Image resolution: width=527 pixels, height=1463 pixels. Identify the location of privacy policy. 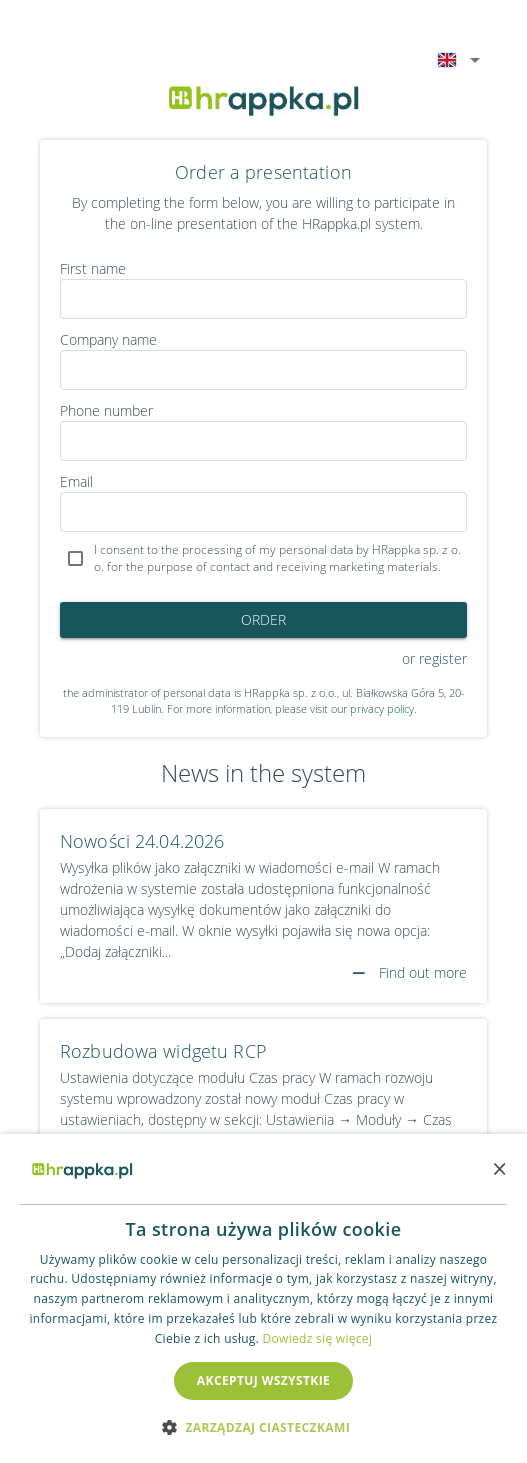
(382, 708).